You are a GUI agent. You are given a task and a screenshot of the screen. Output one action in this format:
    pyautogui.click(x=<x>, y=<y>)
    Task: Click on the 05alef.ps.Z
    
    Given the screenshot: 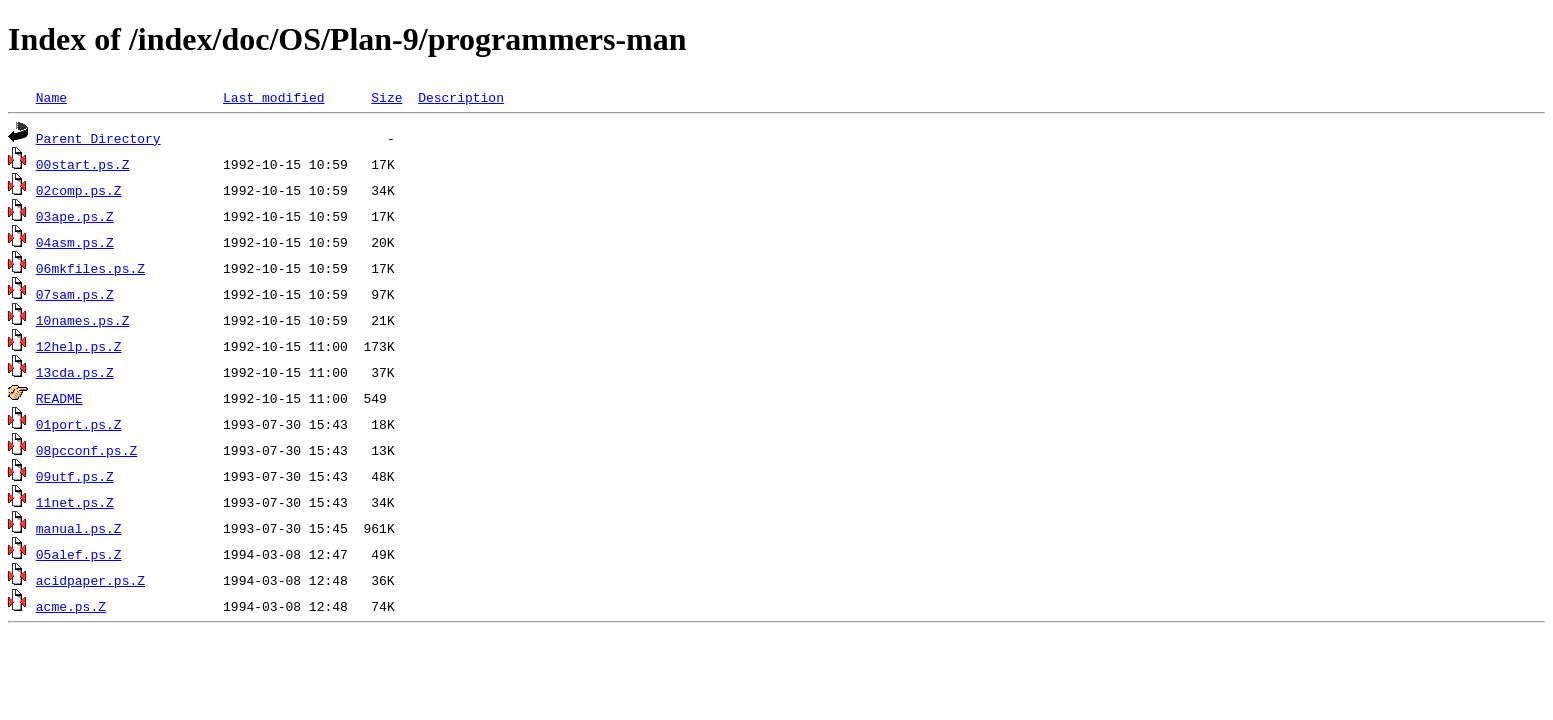 What is the action you would take?
    pyautogui.click(x=79, y=554)
    